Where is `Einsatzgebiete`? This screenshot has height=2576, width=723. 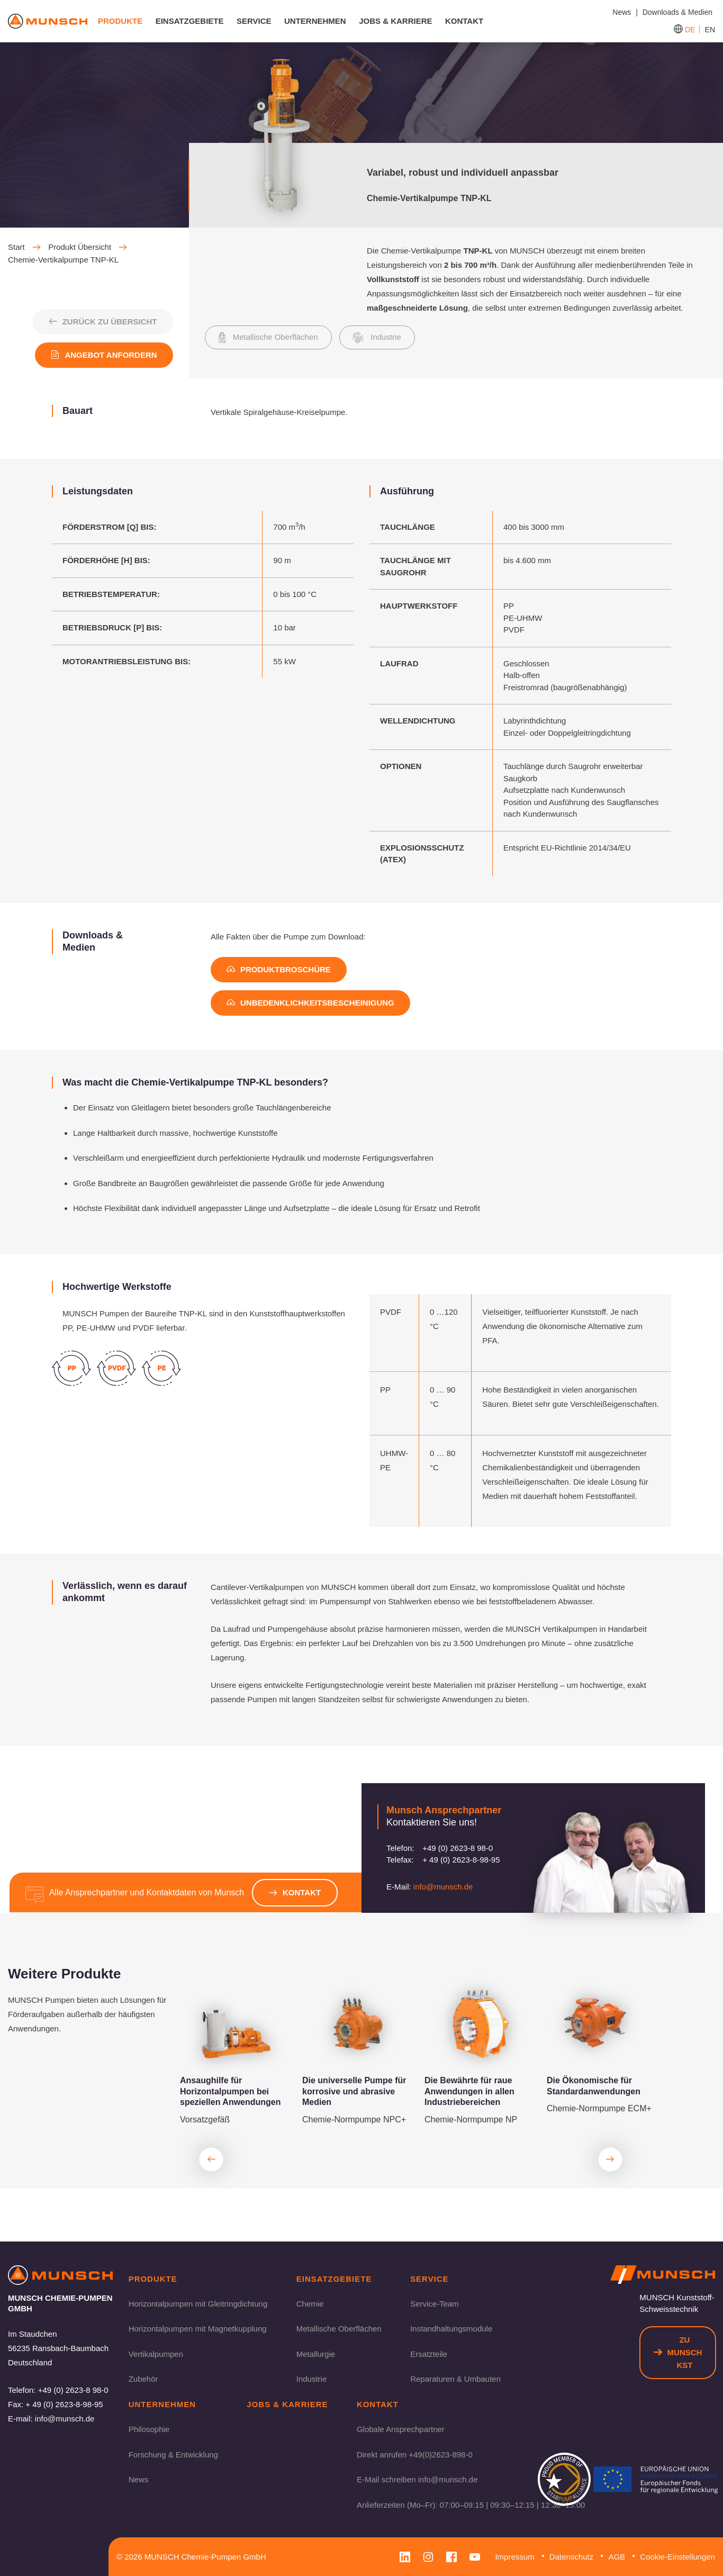 Einsatzgebiete is located at coordinates (190, 20).